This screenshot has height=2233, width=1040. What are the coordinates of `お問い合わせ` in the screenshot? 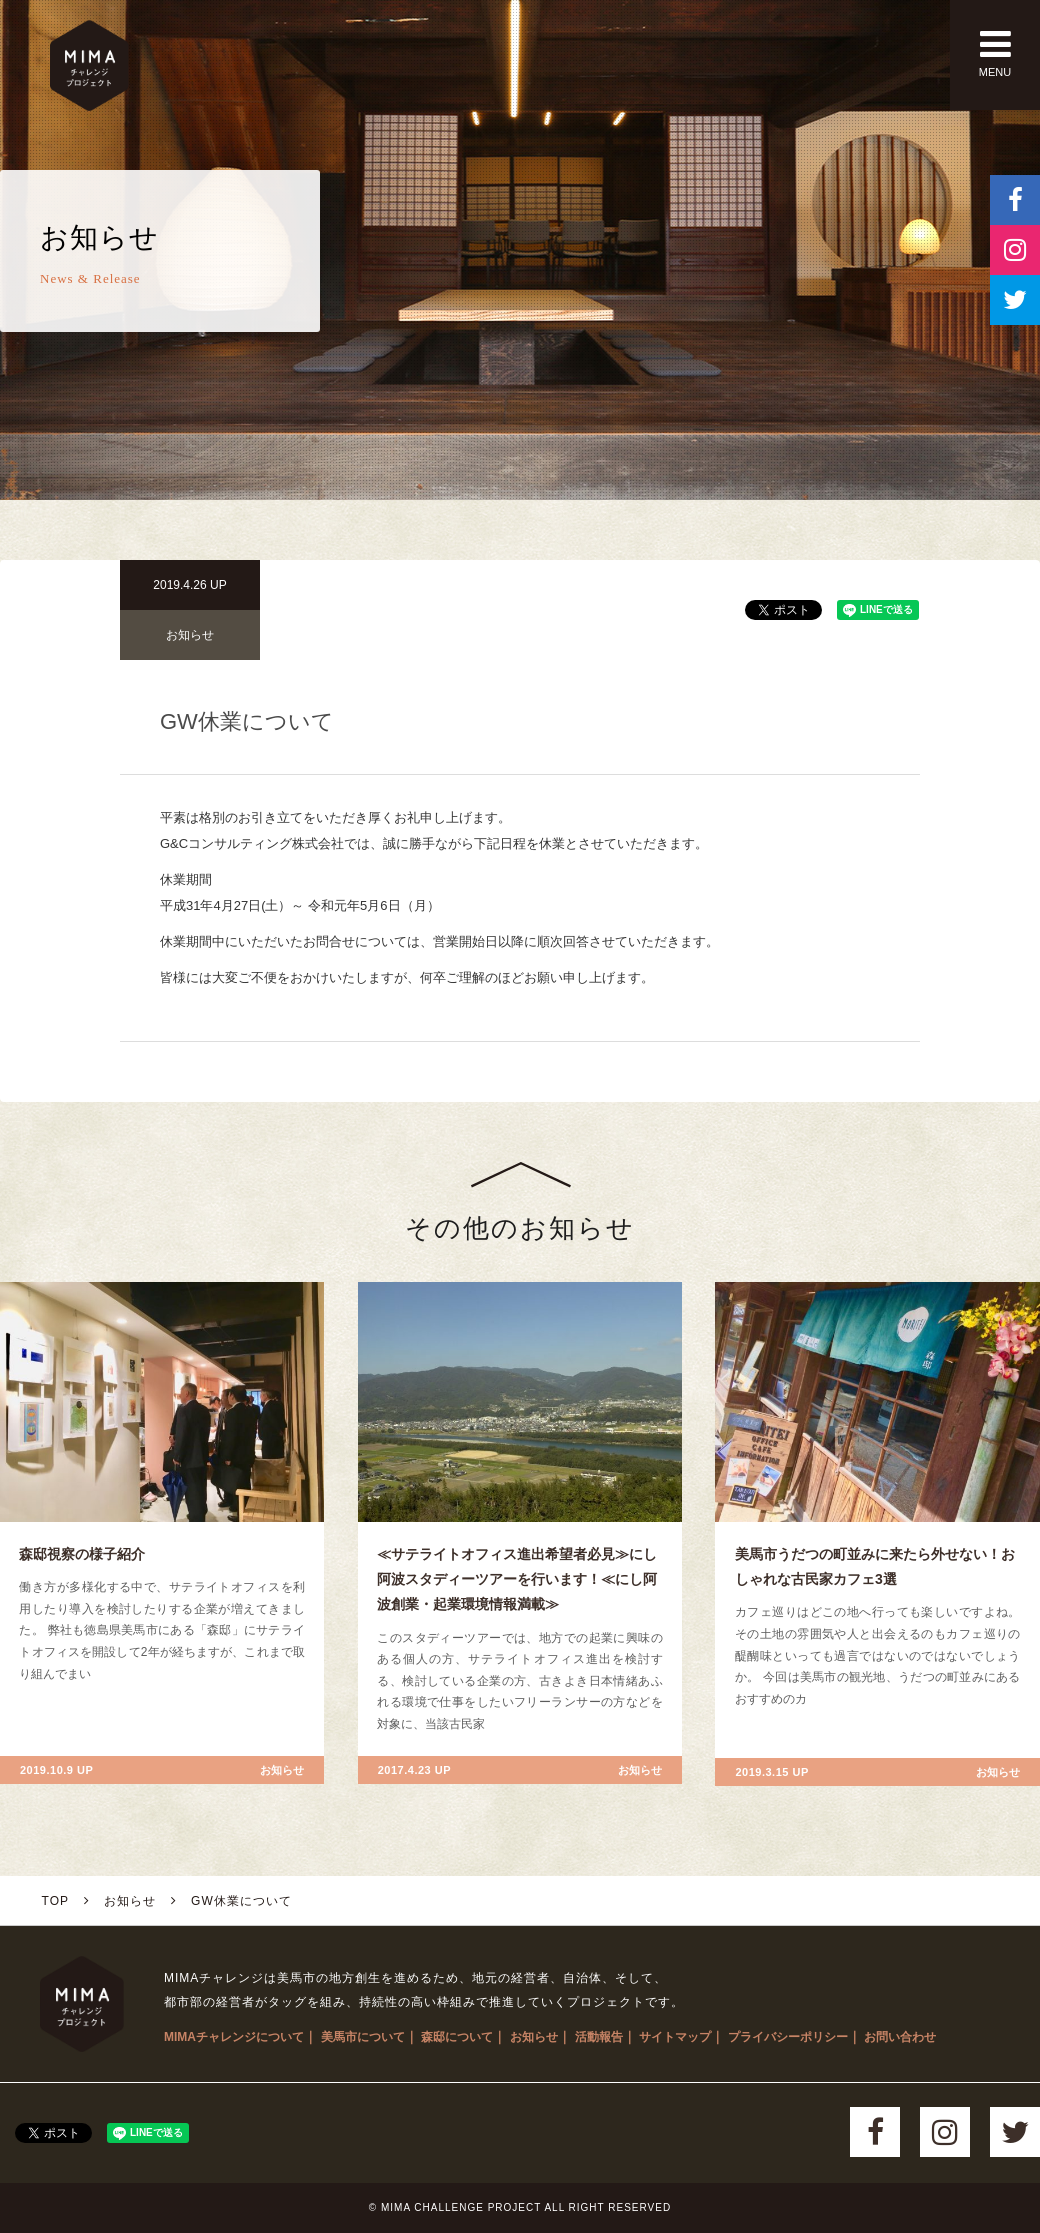 It's located at (900, 2037).